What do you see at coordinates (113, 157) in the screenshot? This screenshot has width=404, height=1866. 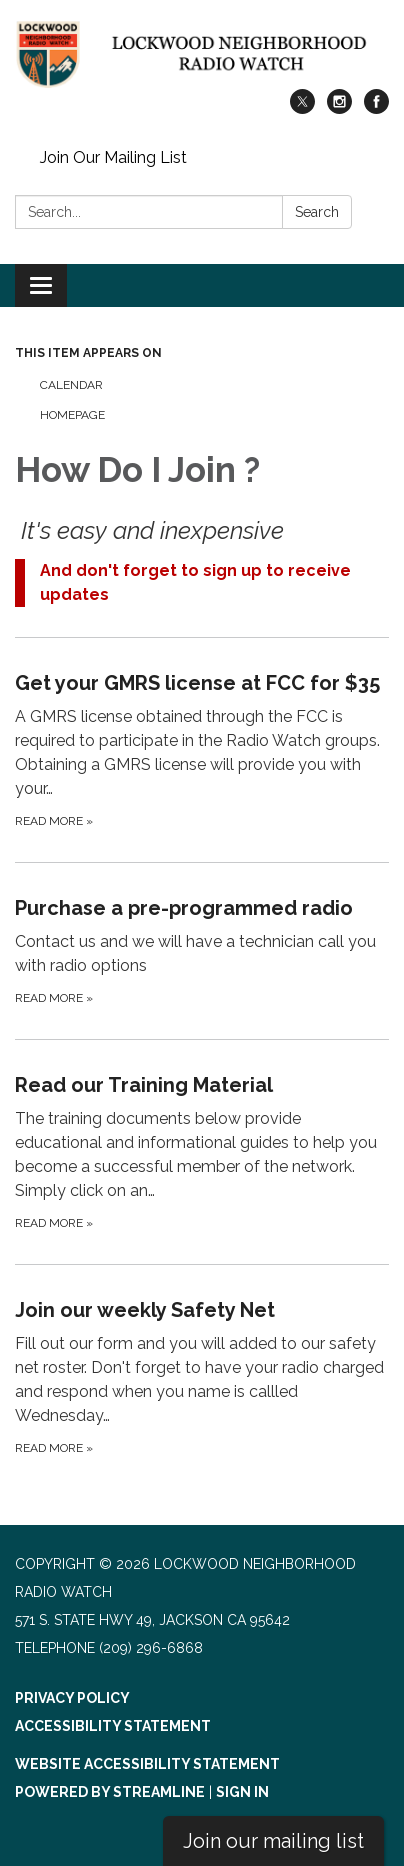 I see `Join Our Mailing List` at bounding box center [113, 157].